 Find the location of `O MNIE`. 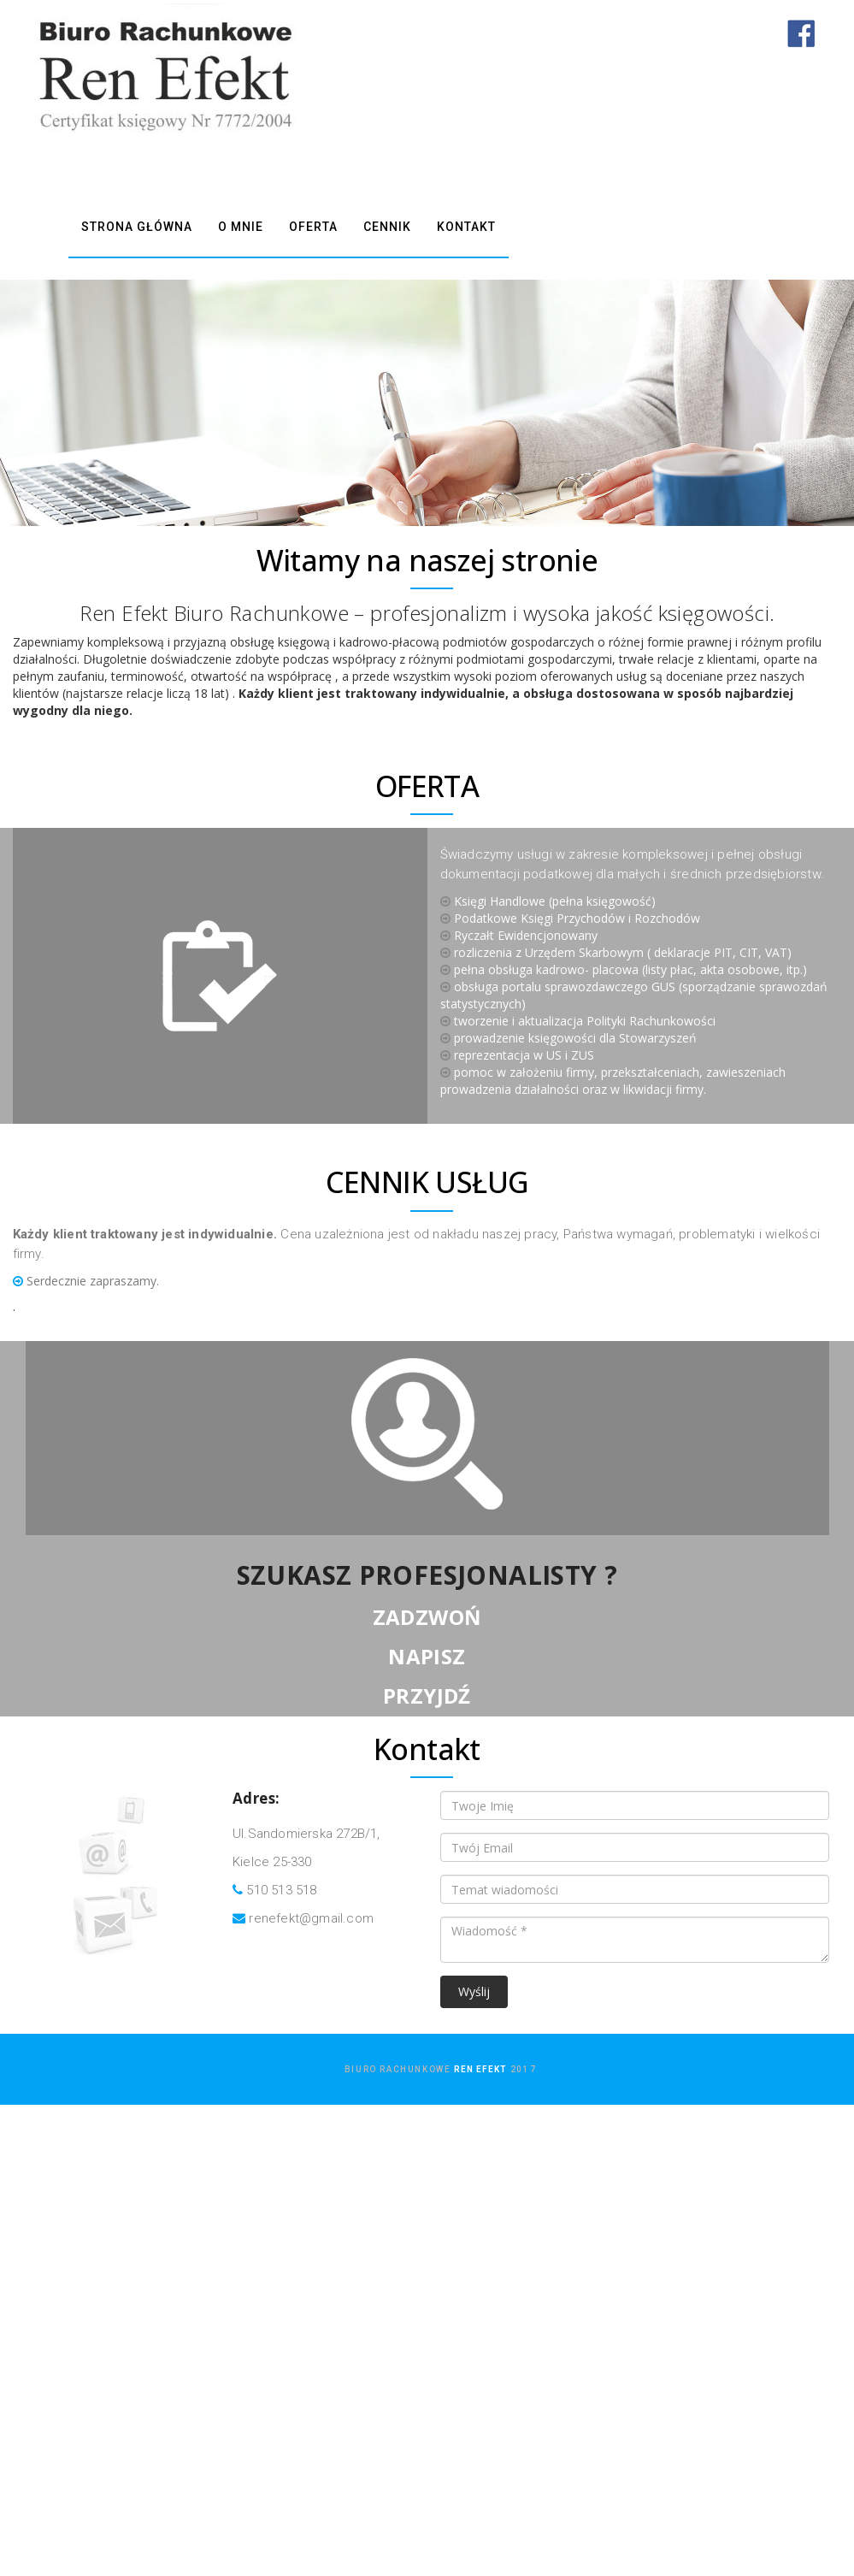

O MNIE is located at coordinates (240, 228).